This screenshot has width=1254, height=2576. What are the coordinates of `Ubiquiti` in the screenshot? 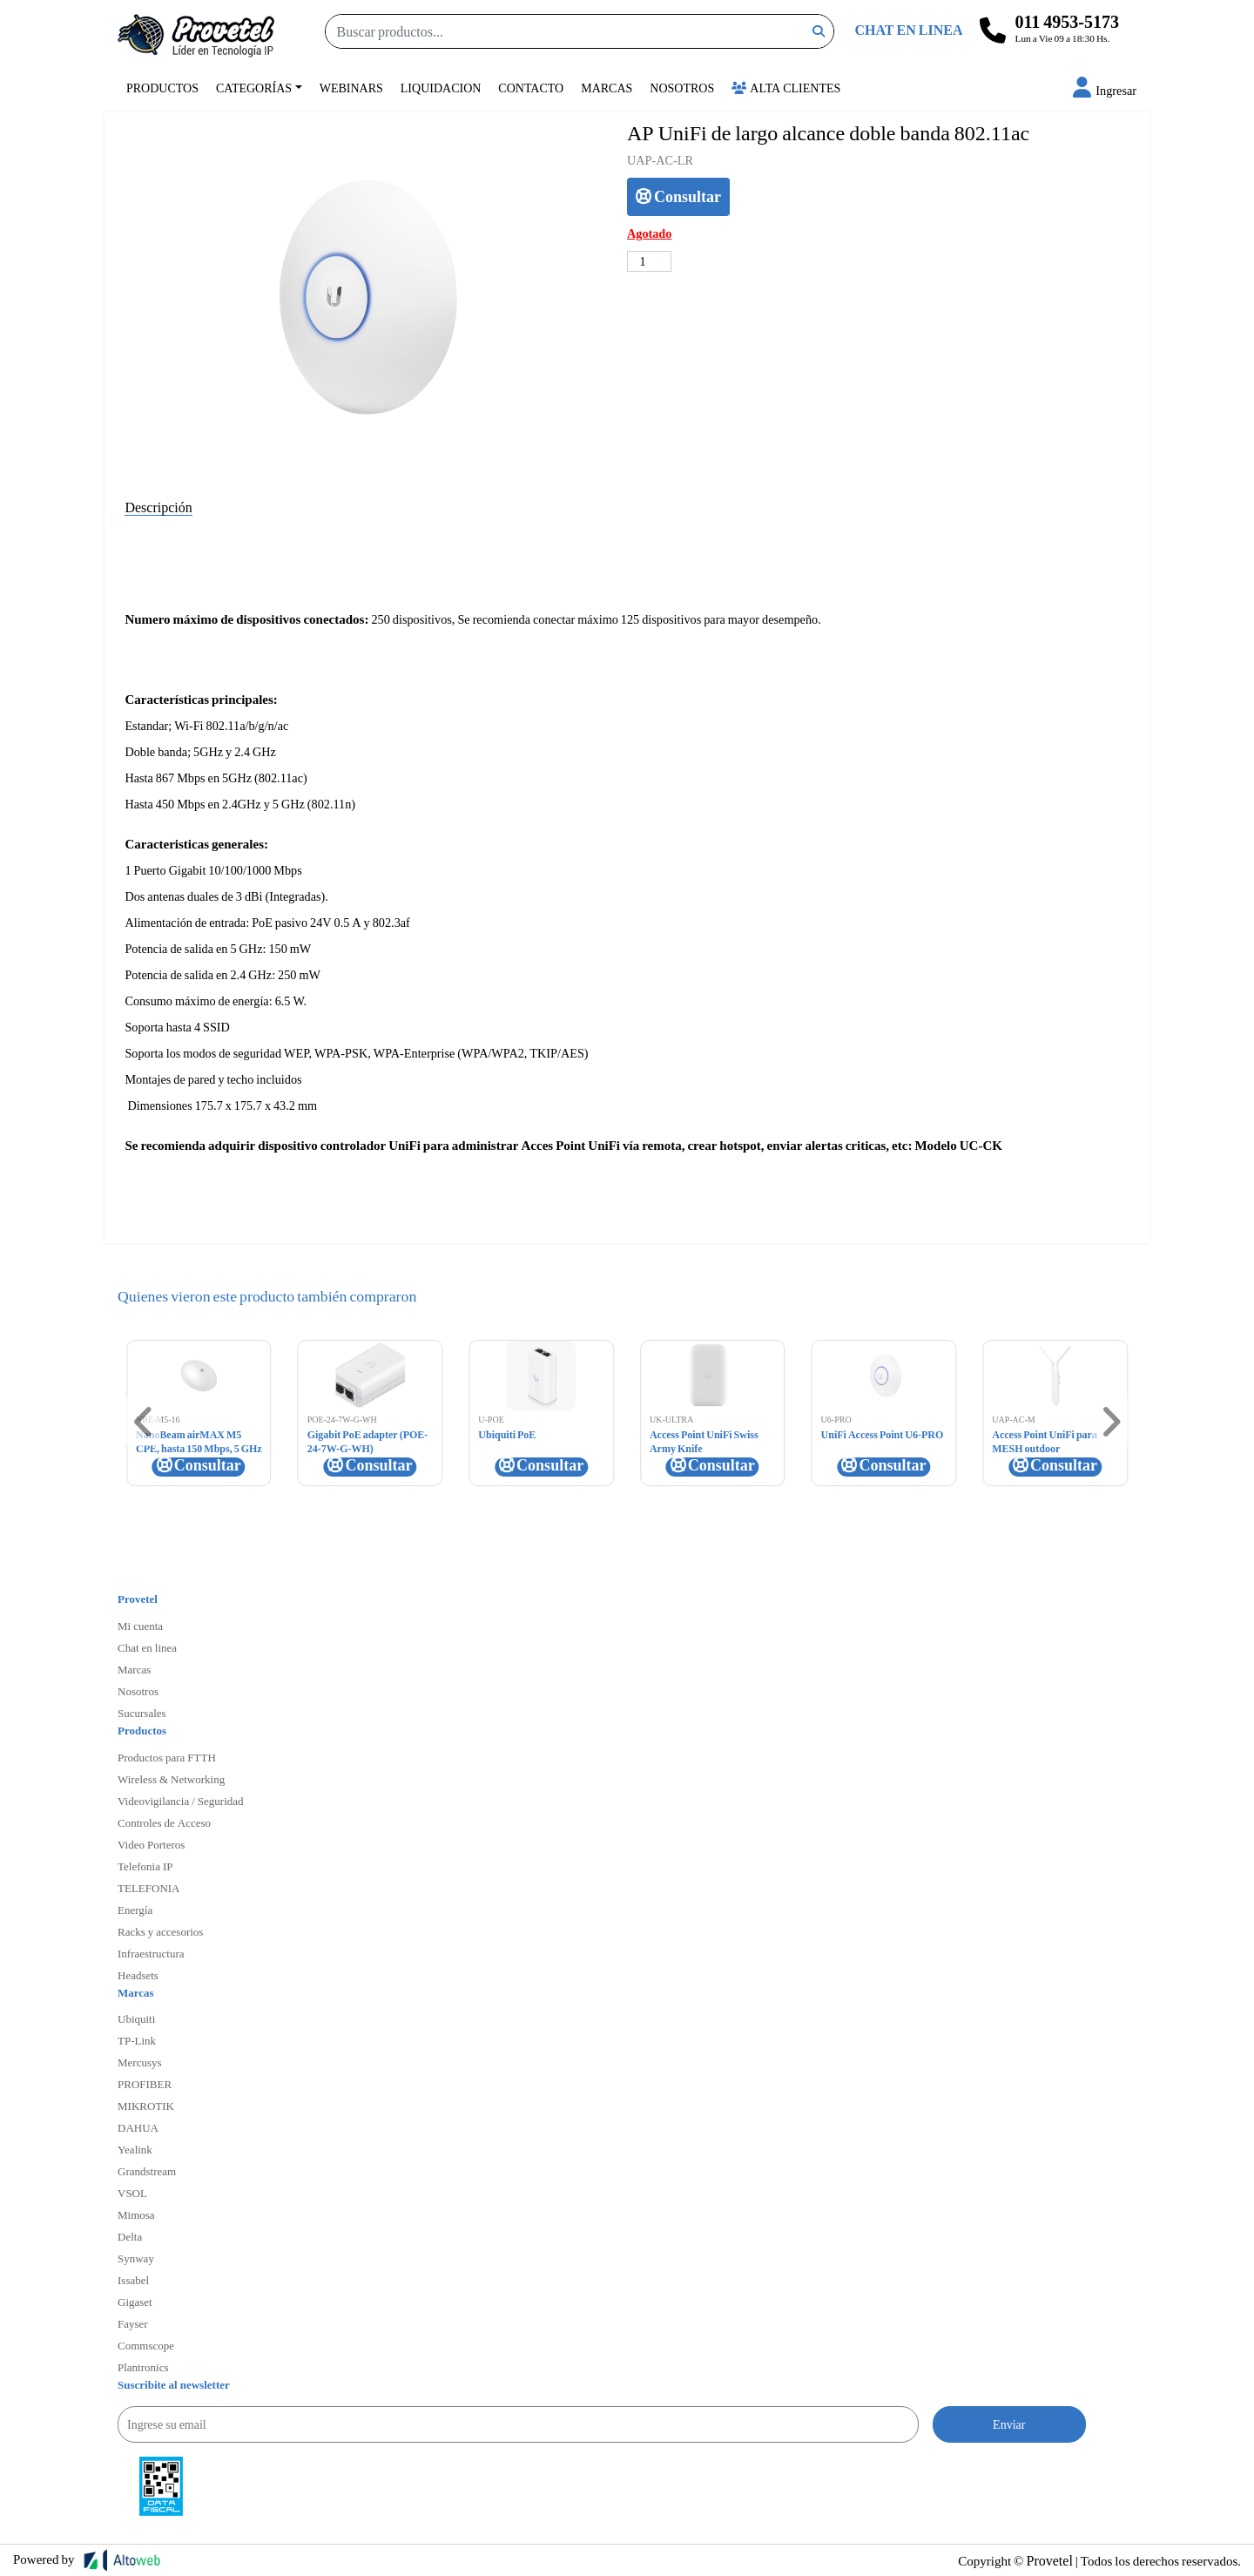 It's located at (136, 2018).